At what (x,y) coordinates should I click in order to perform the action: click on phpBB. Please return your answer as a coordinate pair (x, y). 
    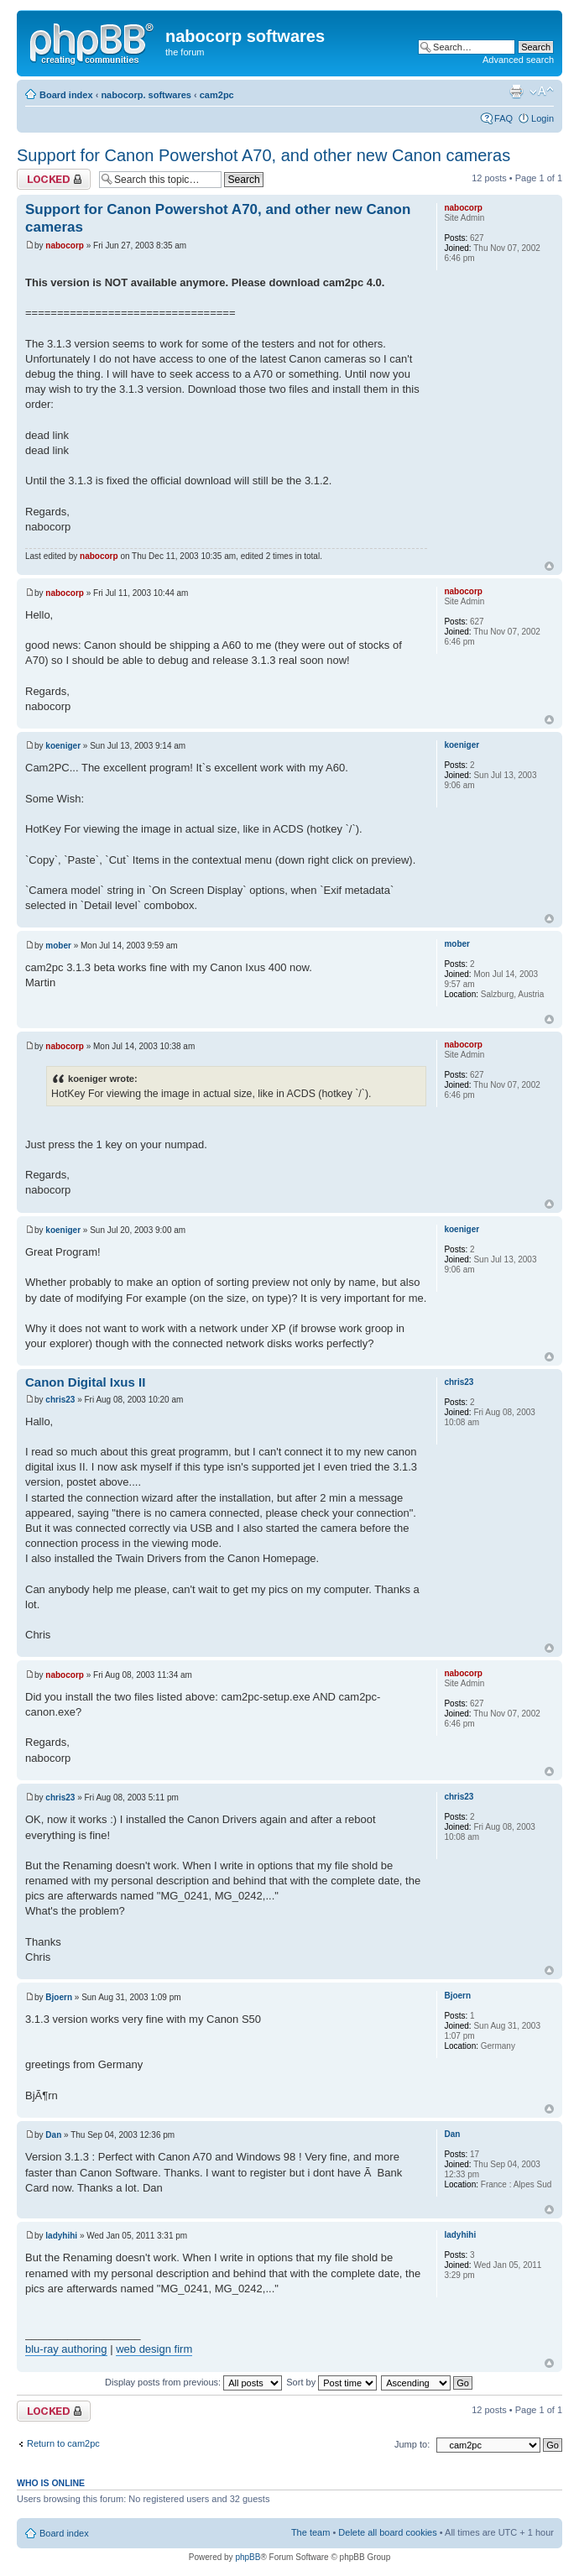
    Looking at the image, I should click on (247, 2557).